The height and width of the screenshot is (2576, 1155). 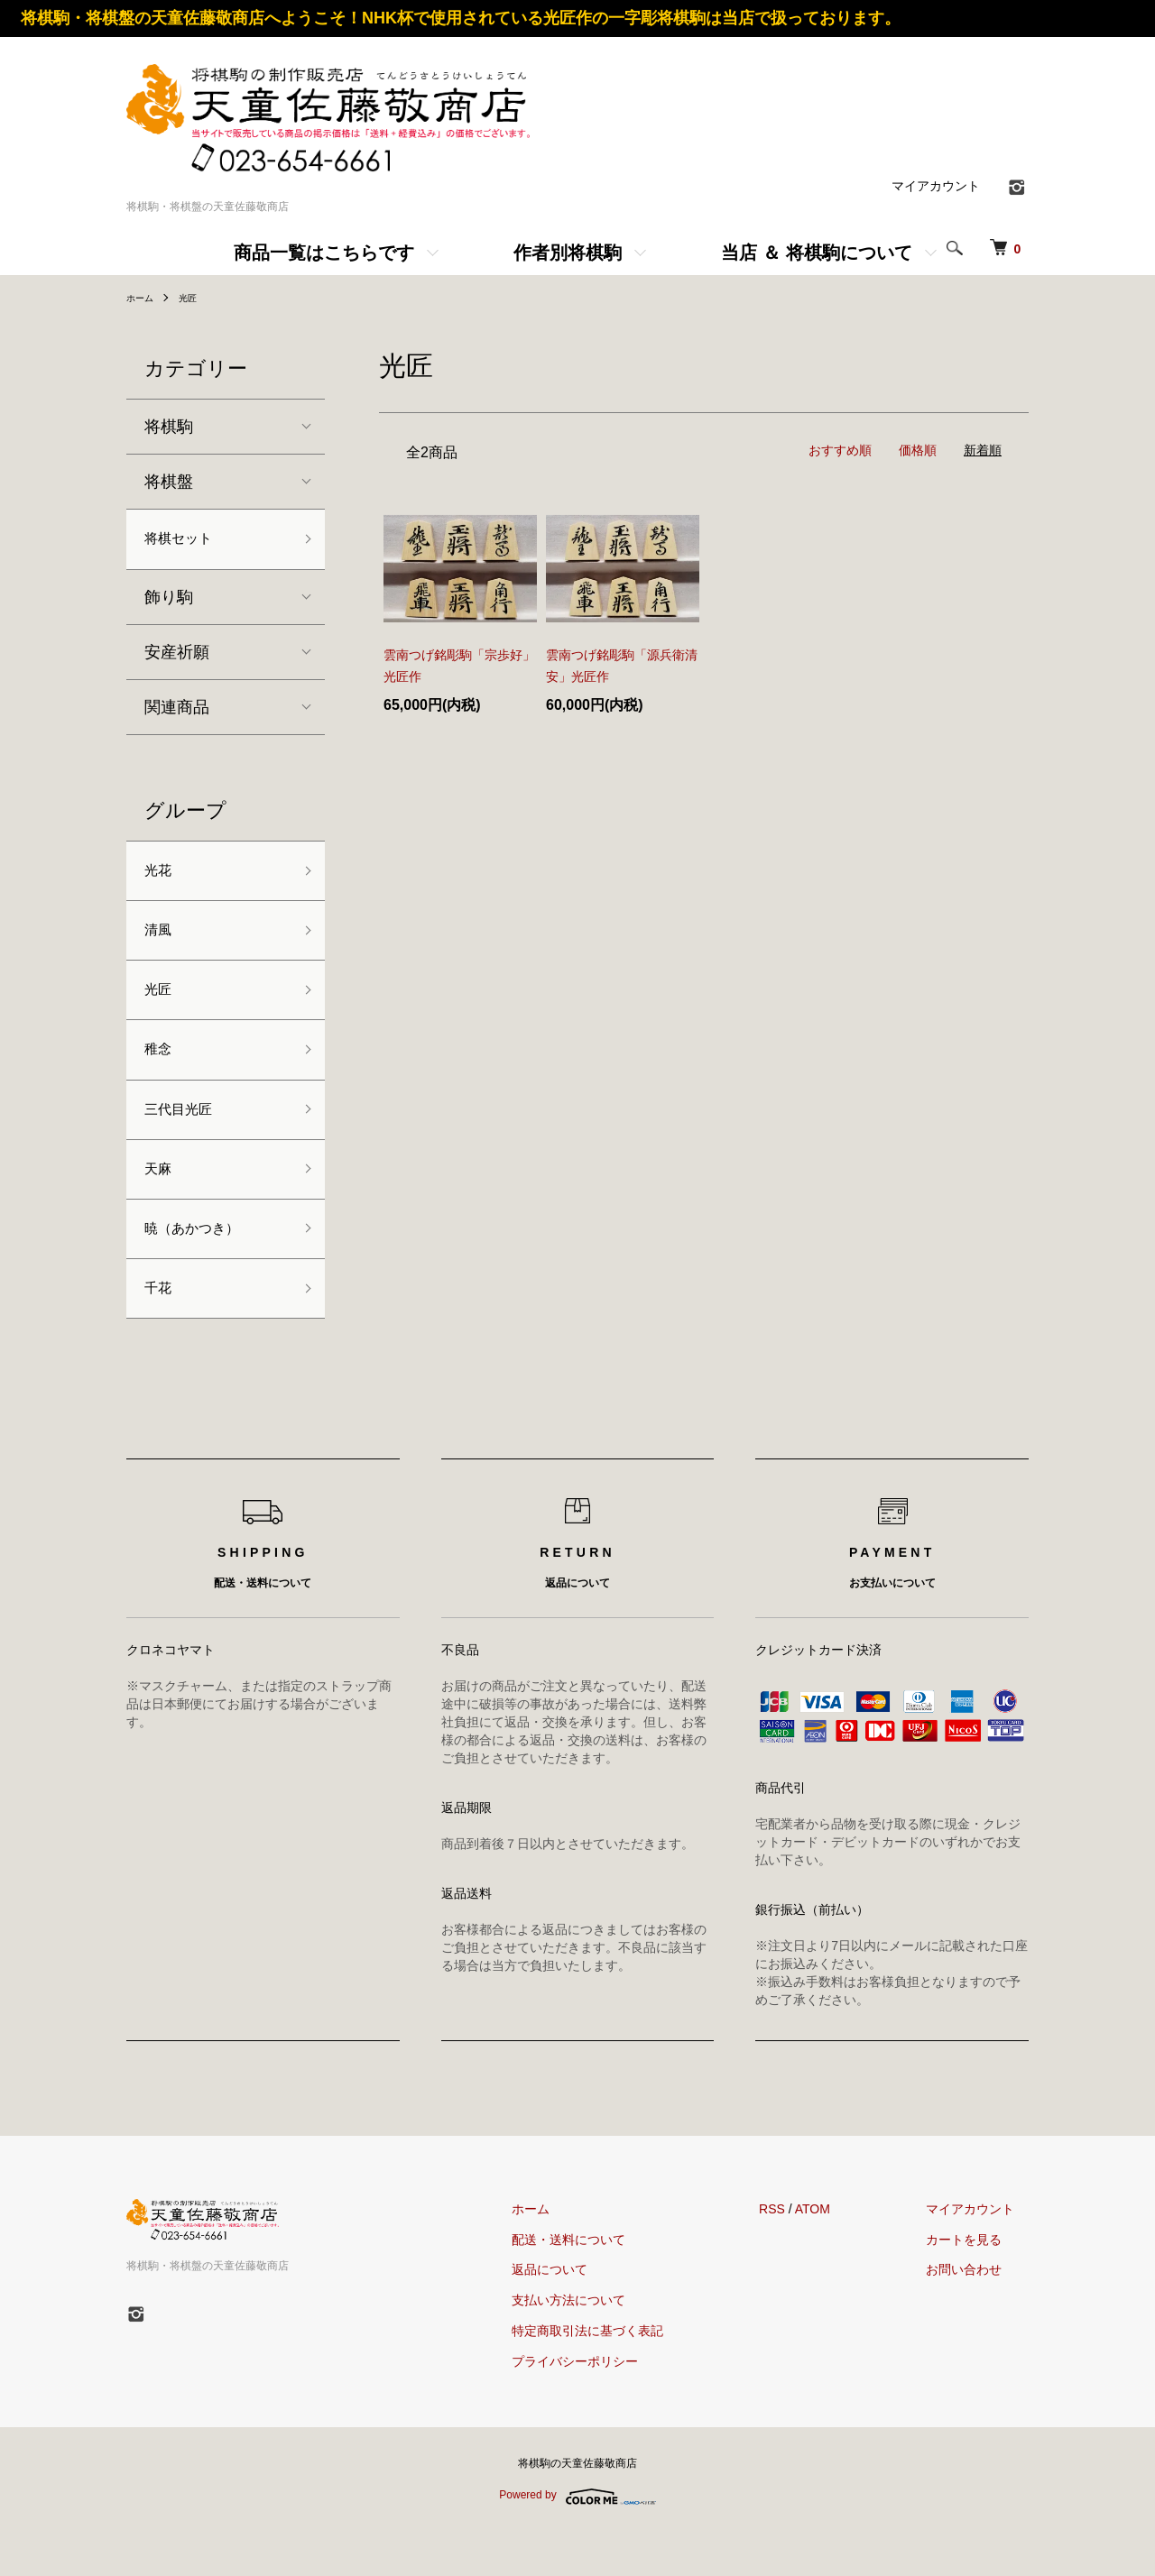 I want to click on 特定商取引法に基づく表記, so click(x=631, y=2375).